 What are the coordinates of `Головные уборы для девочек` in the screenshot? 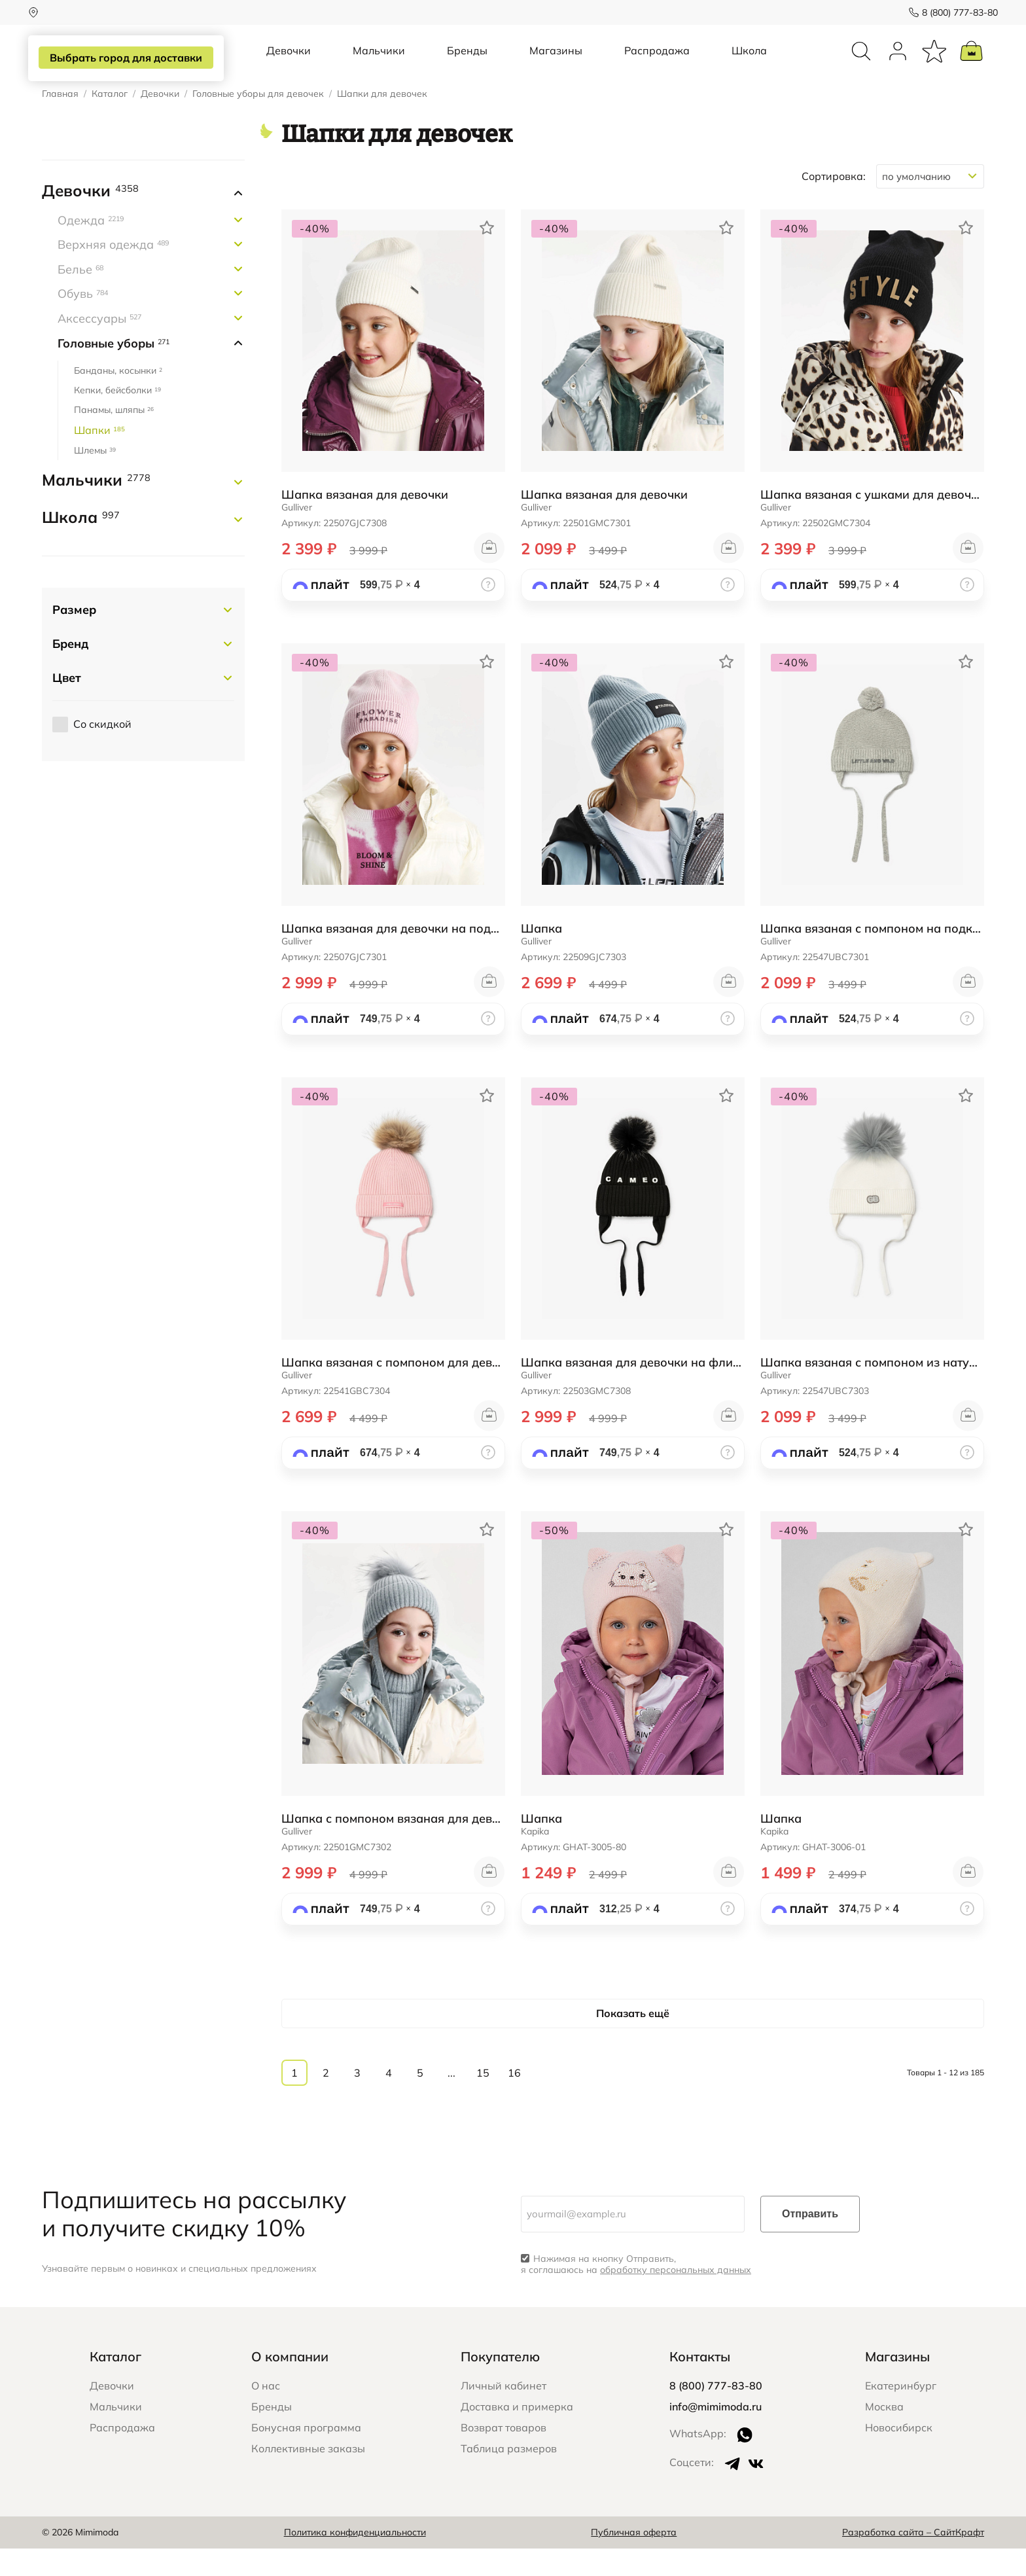 It's located at (258, 121).